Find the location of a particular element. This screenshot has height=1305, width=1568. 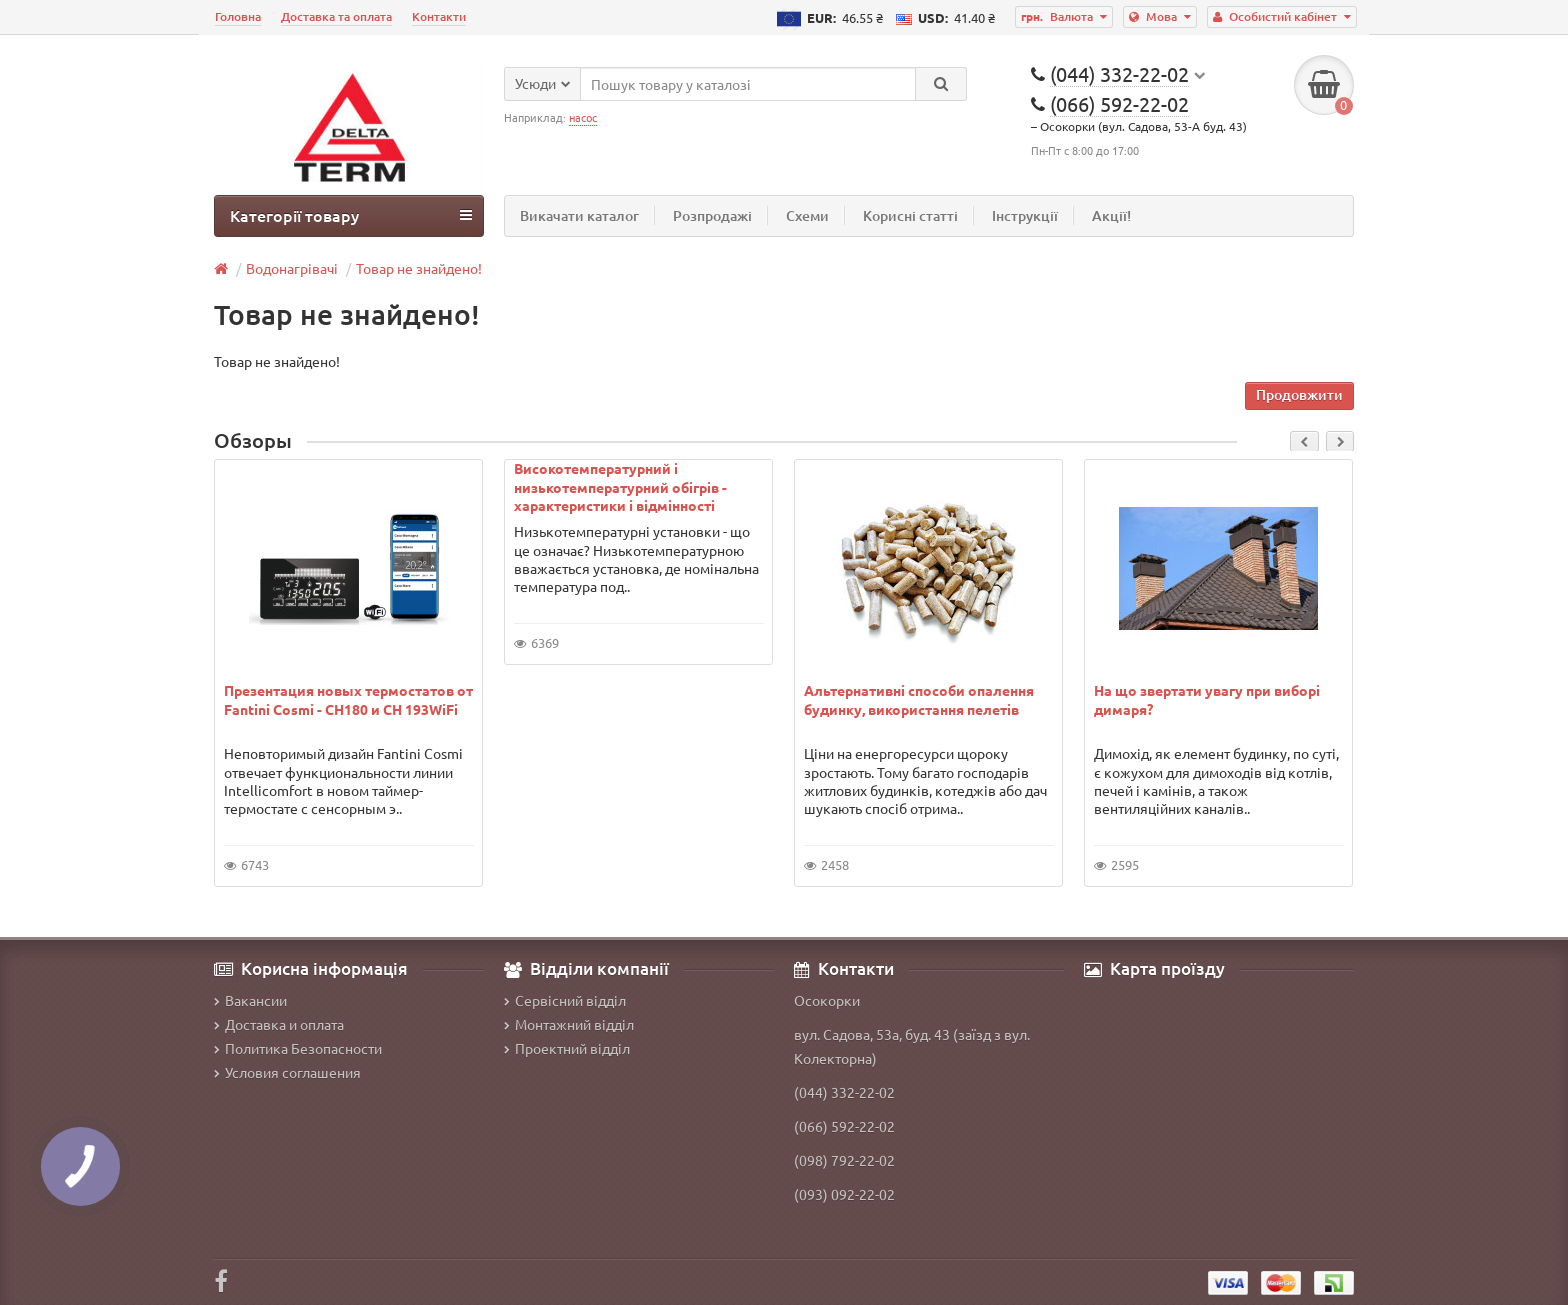

Условия соглашения is located at coordinates (287, 1072).